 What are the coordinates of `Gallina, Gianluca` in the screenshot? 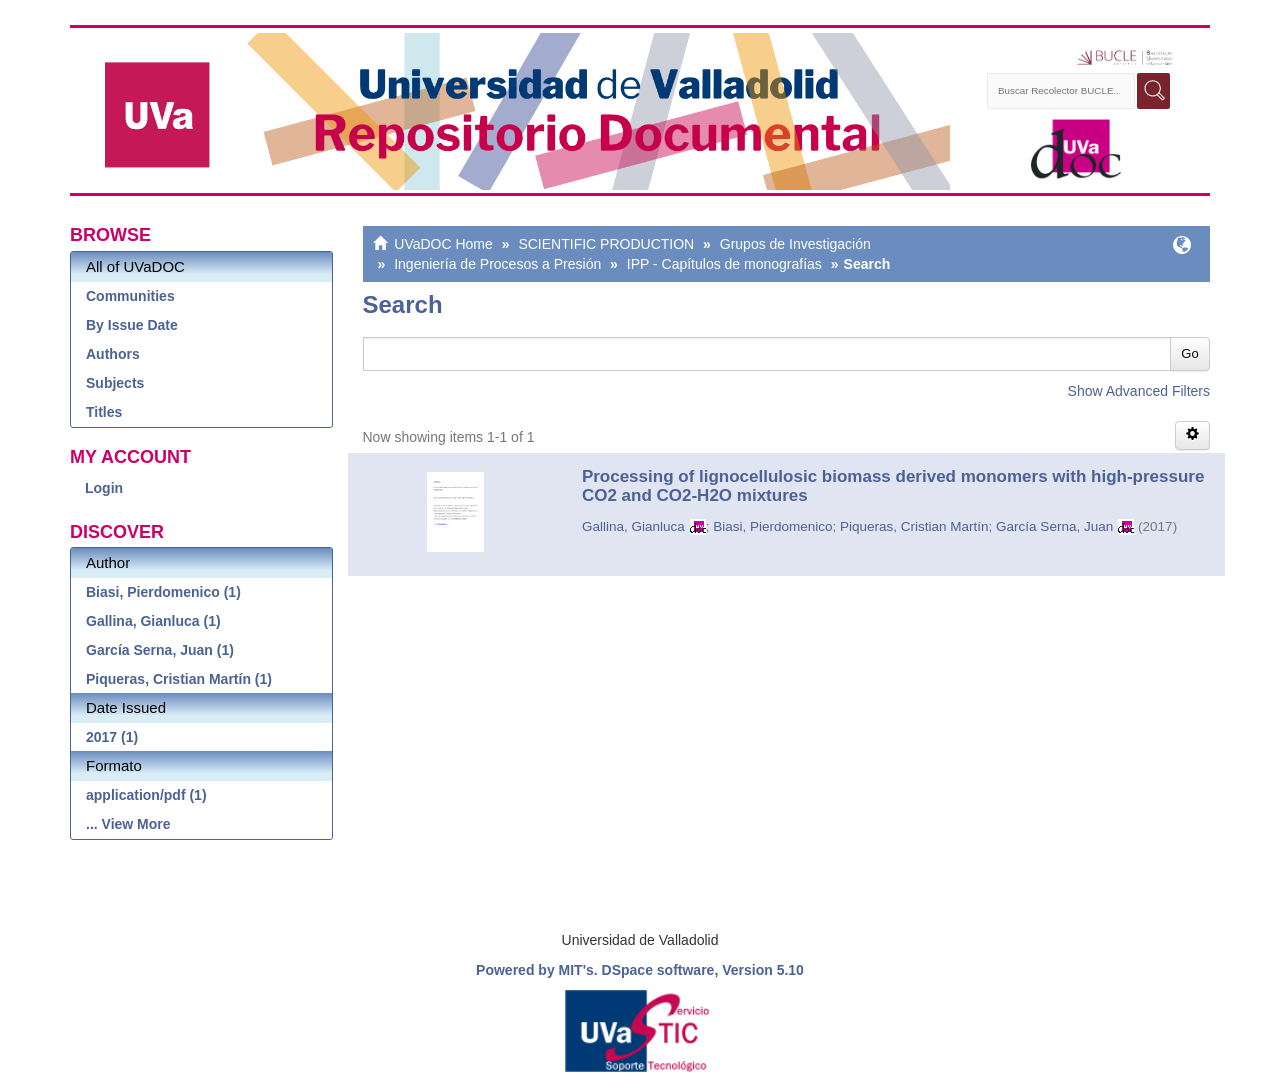 It's located at (633, 526).